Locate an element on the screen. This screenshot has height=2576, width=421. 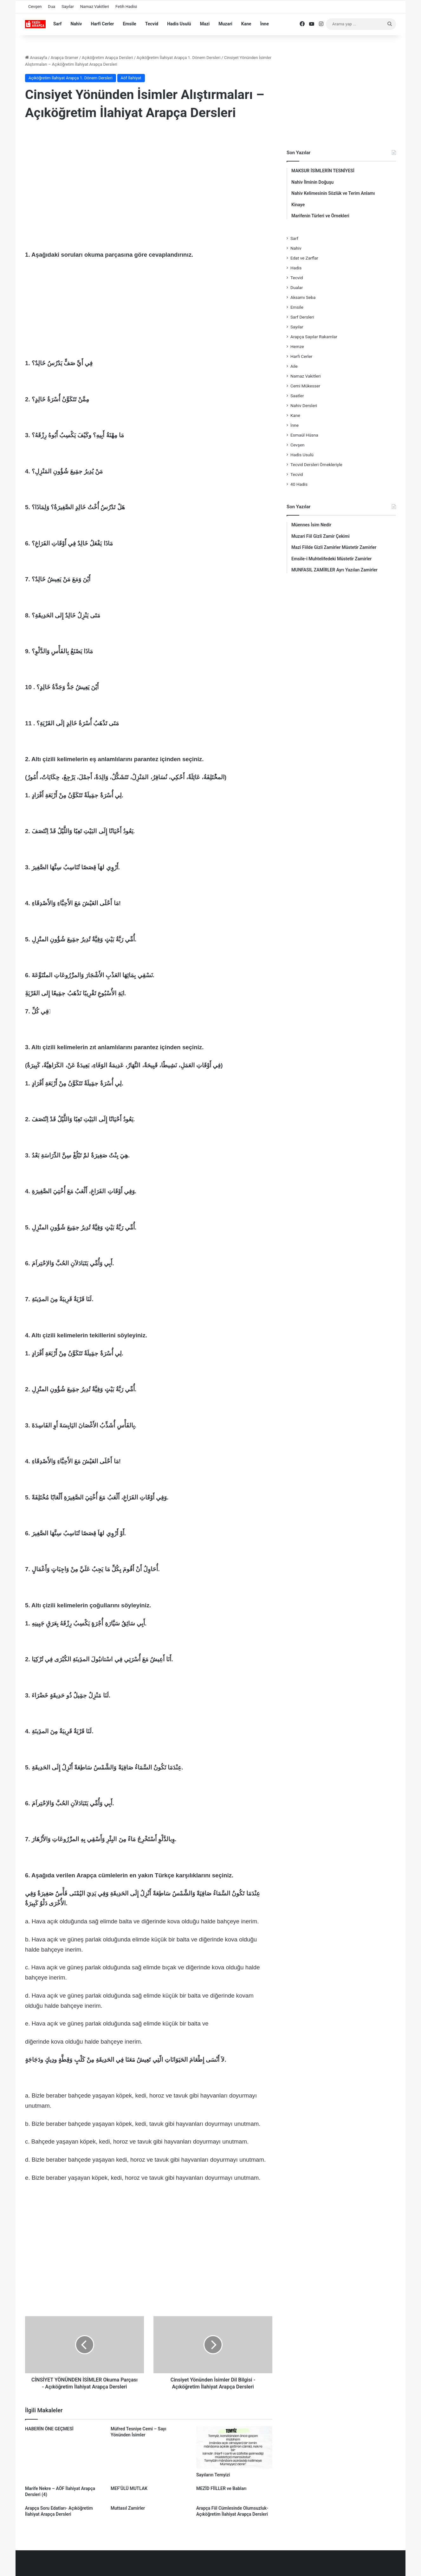
MEZİD FİİLLER ve Babları is located at coordinates (221, 2488).